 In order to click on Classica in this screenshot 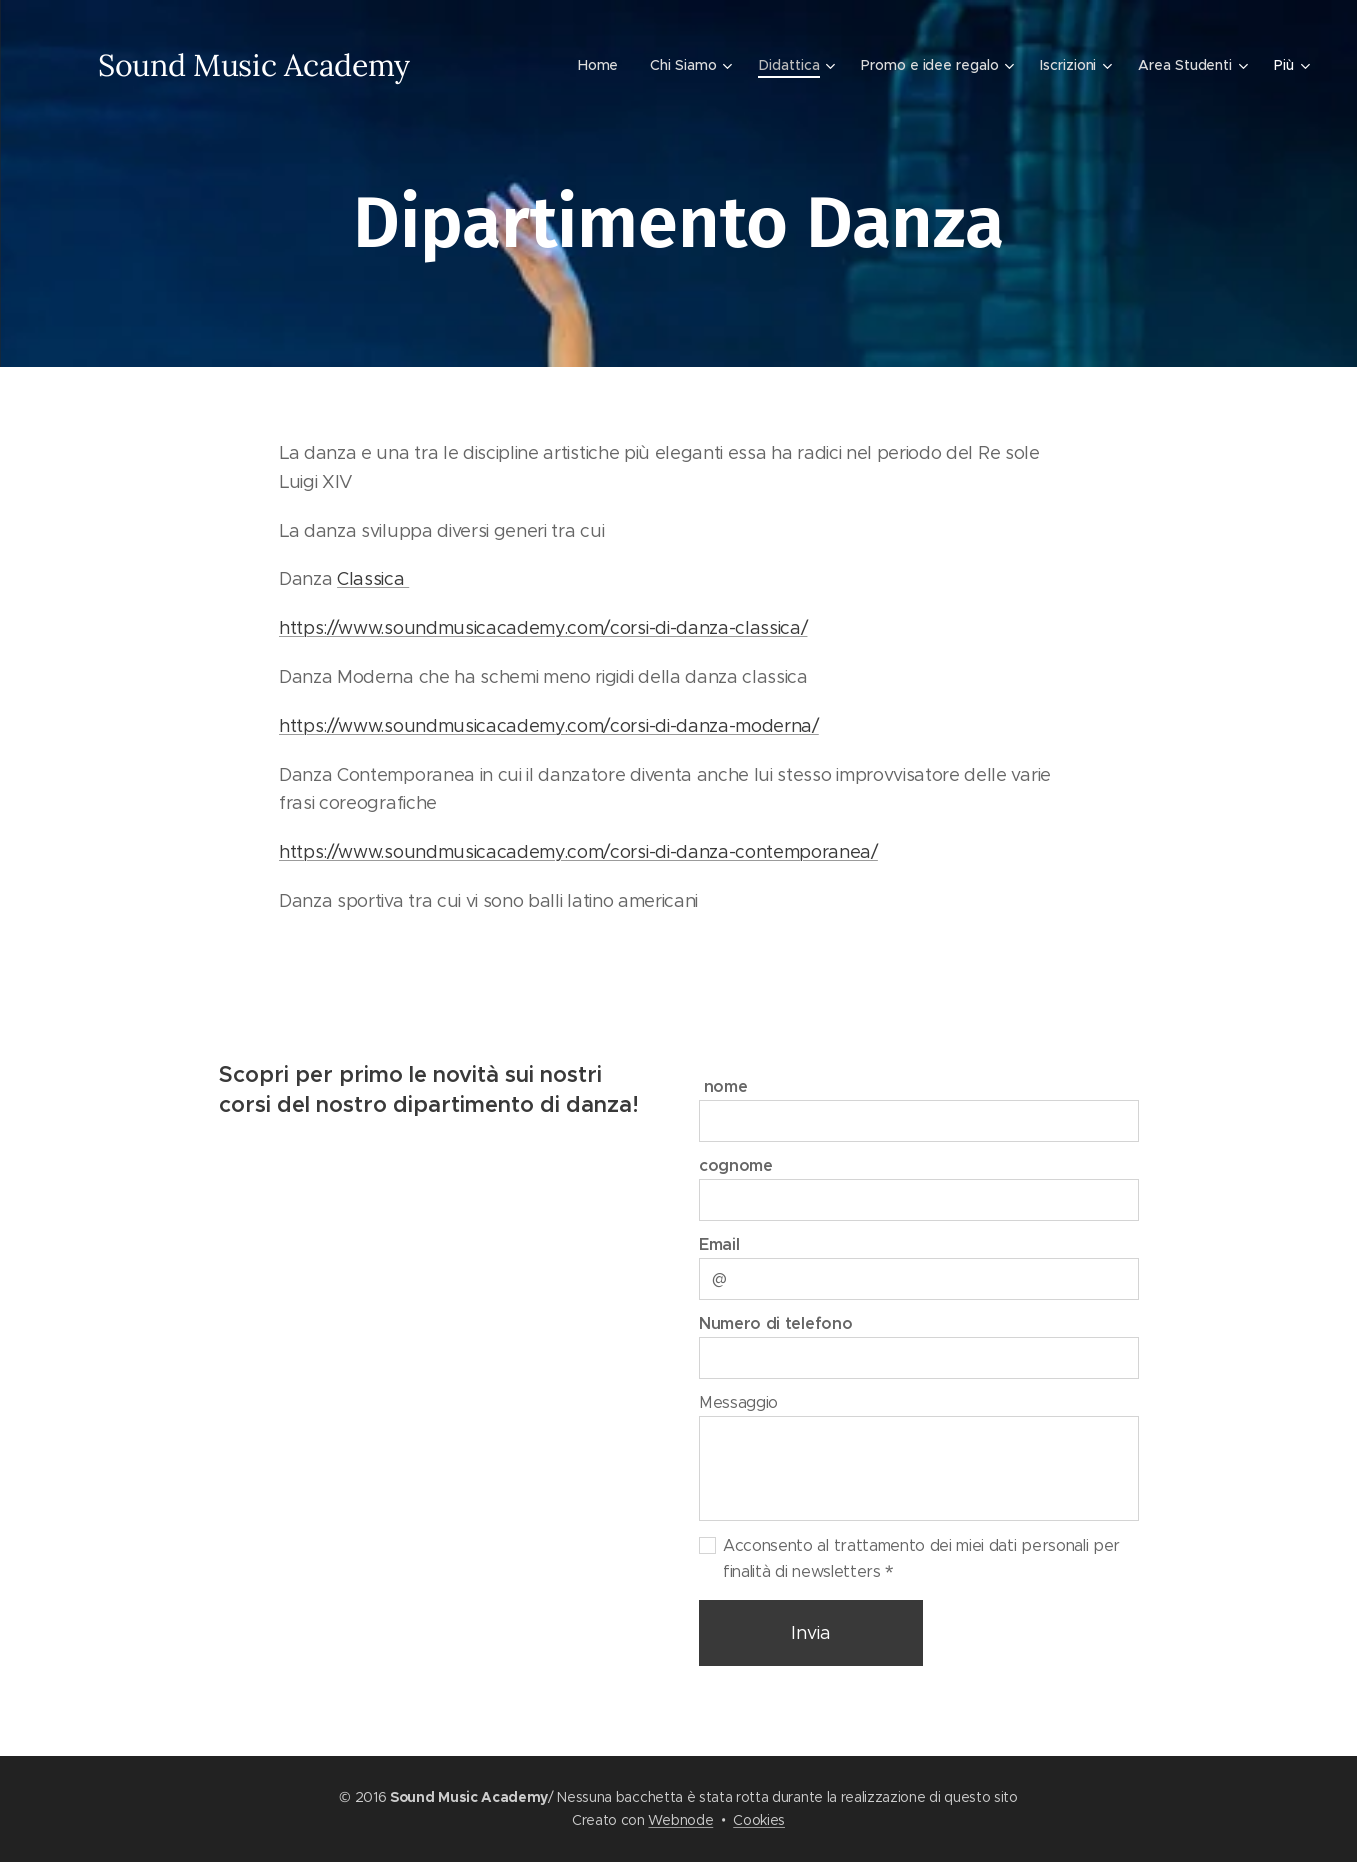, I will do `click(373, 579)`.